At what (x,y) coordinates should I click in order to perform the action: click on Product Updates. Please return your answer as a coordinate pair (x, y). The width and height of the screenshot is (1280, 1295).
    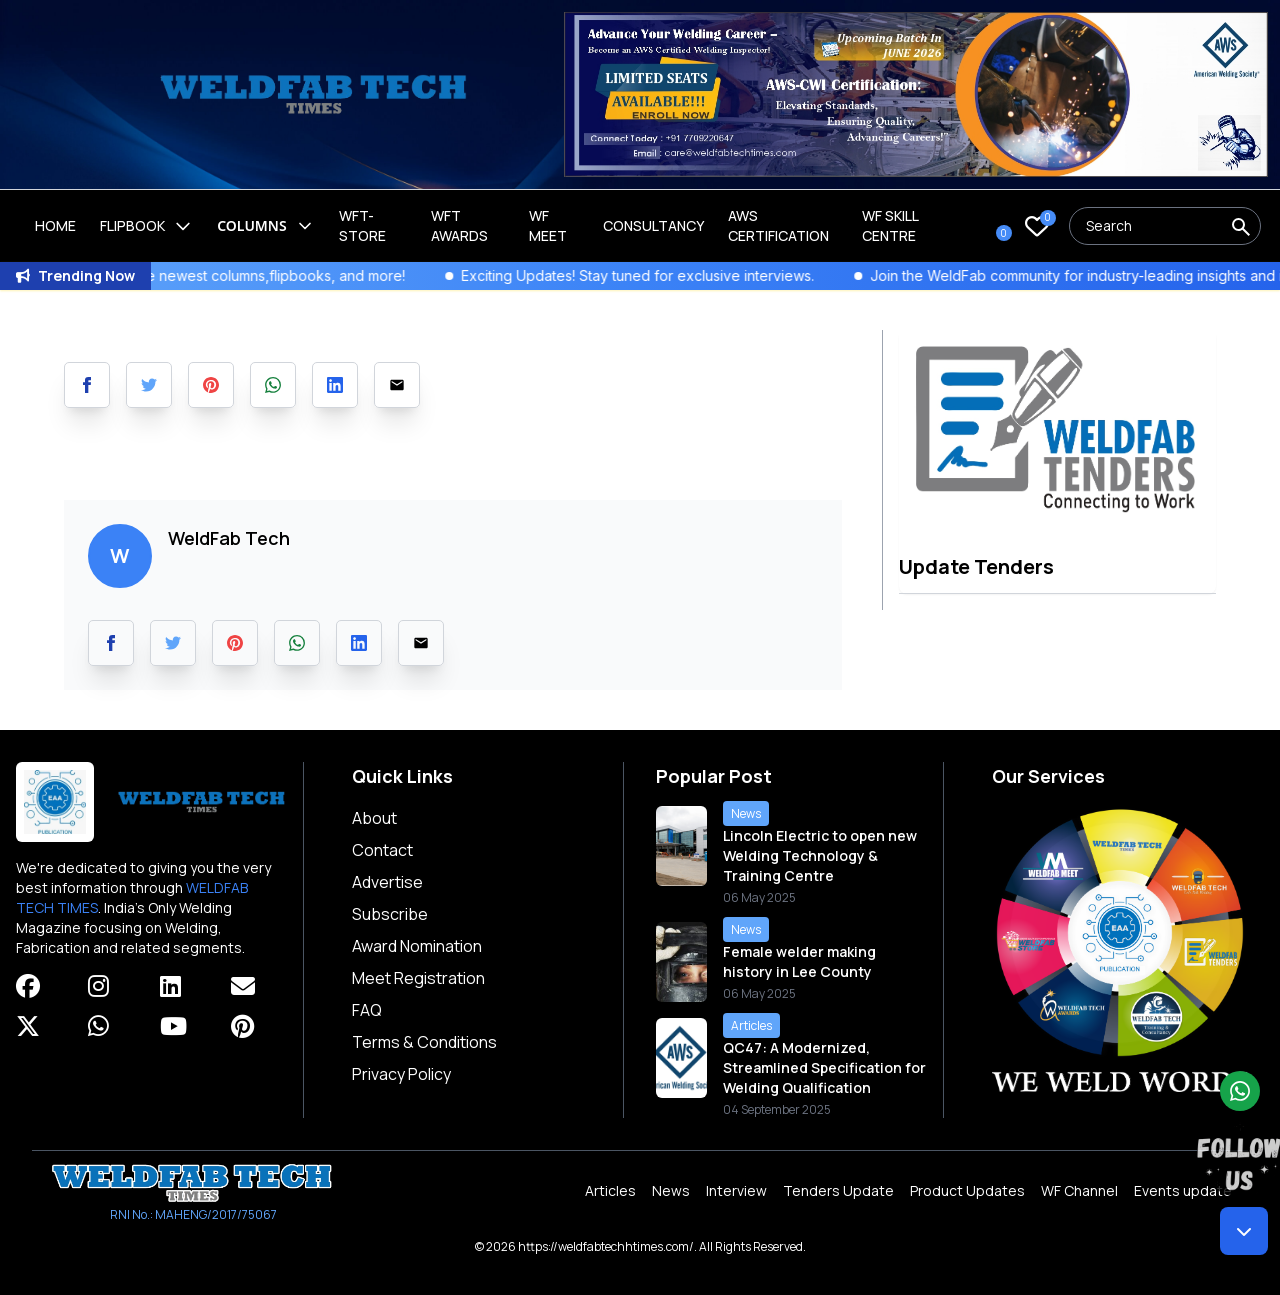
    Looking at the image, I should click on (967, 1190).